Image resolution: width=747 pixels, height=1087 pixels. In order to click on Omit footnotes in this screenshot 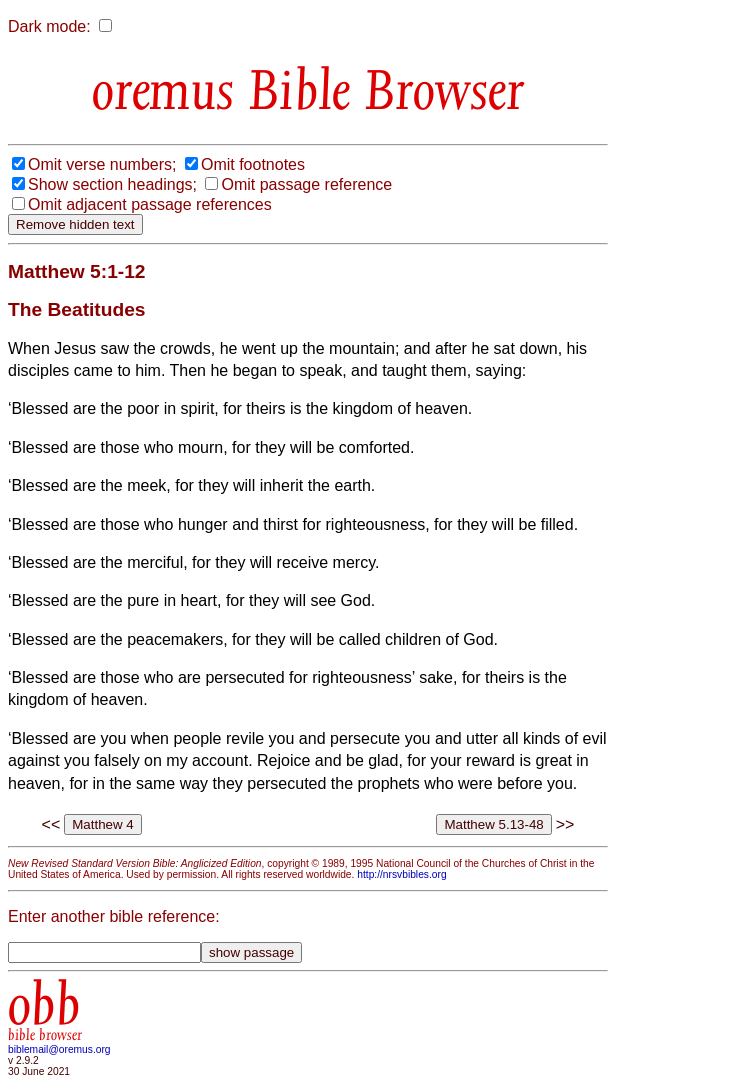, I will do `click(253, 164)`.